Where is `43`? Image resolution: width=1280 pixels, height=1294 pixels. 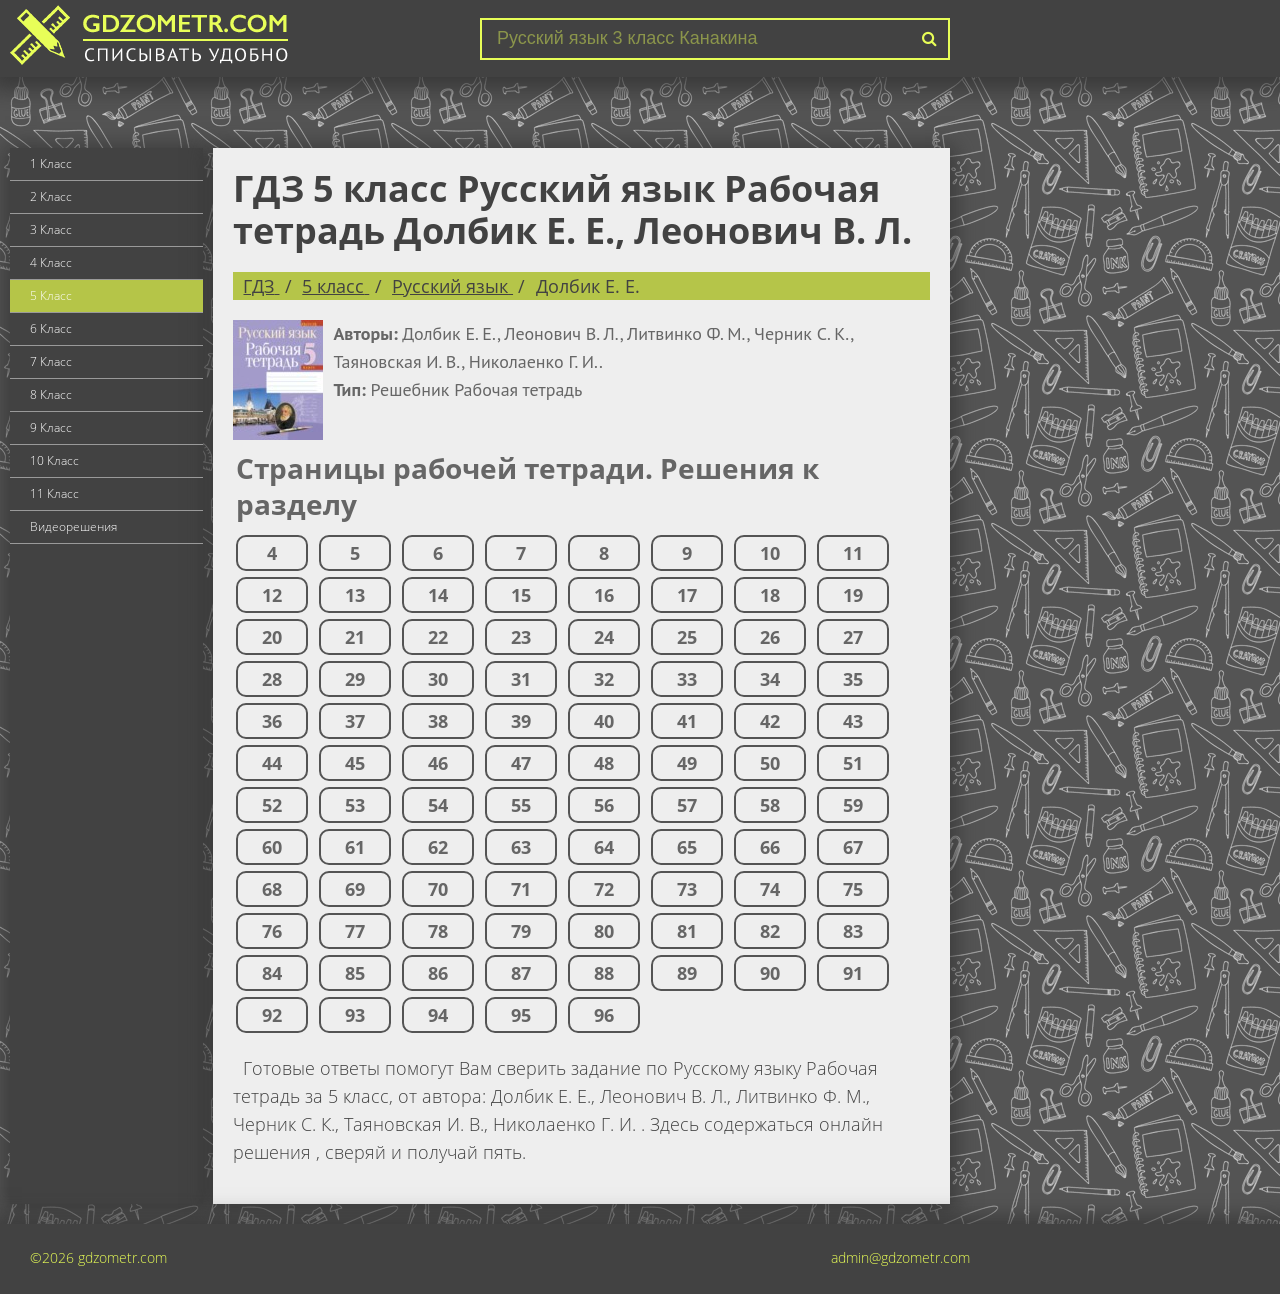
43 is located at coordinates (853, 721).